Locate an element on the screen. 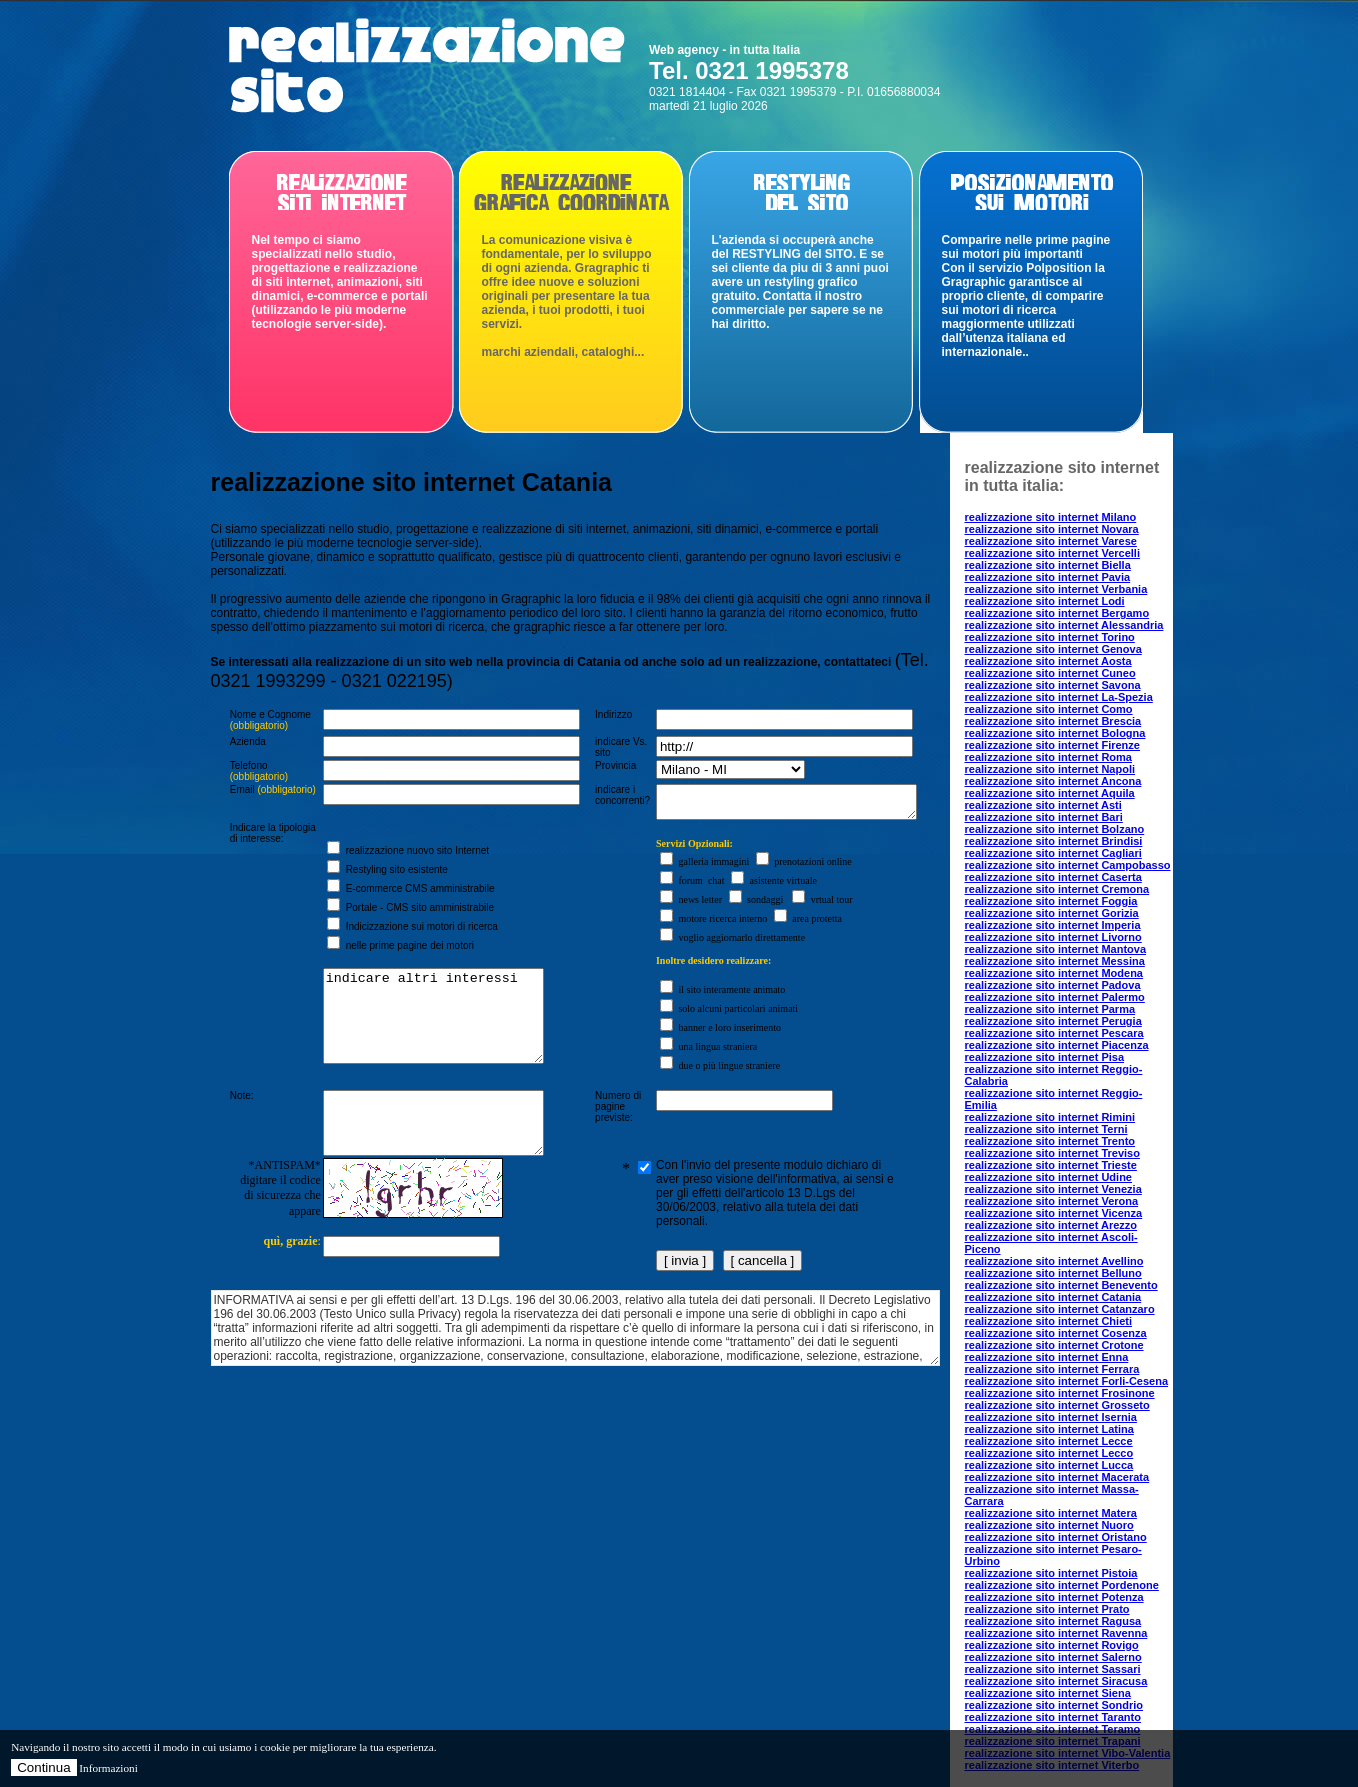 The width and height of the screenshot is (1358, 1787). realizzazione sito internet Udine is located at coordinates (1048, 1177).